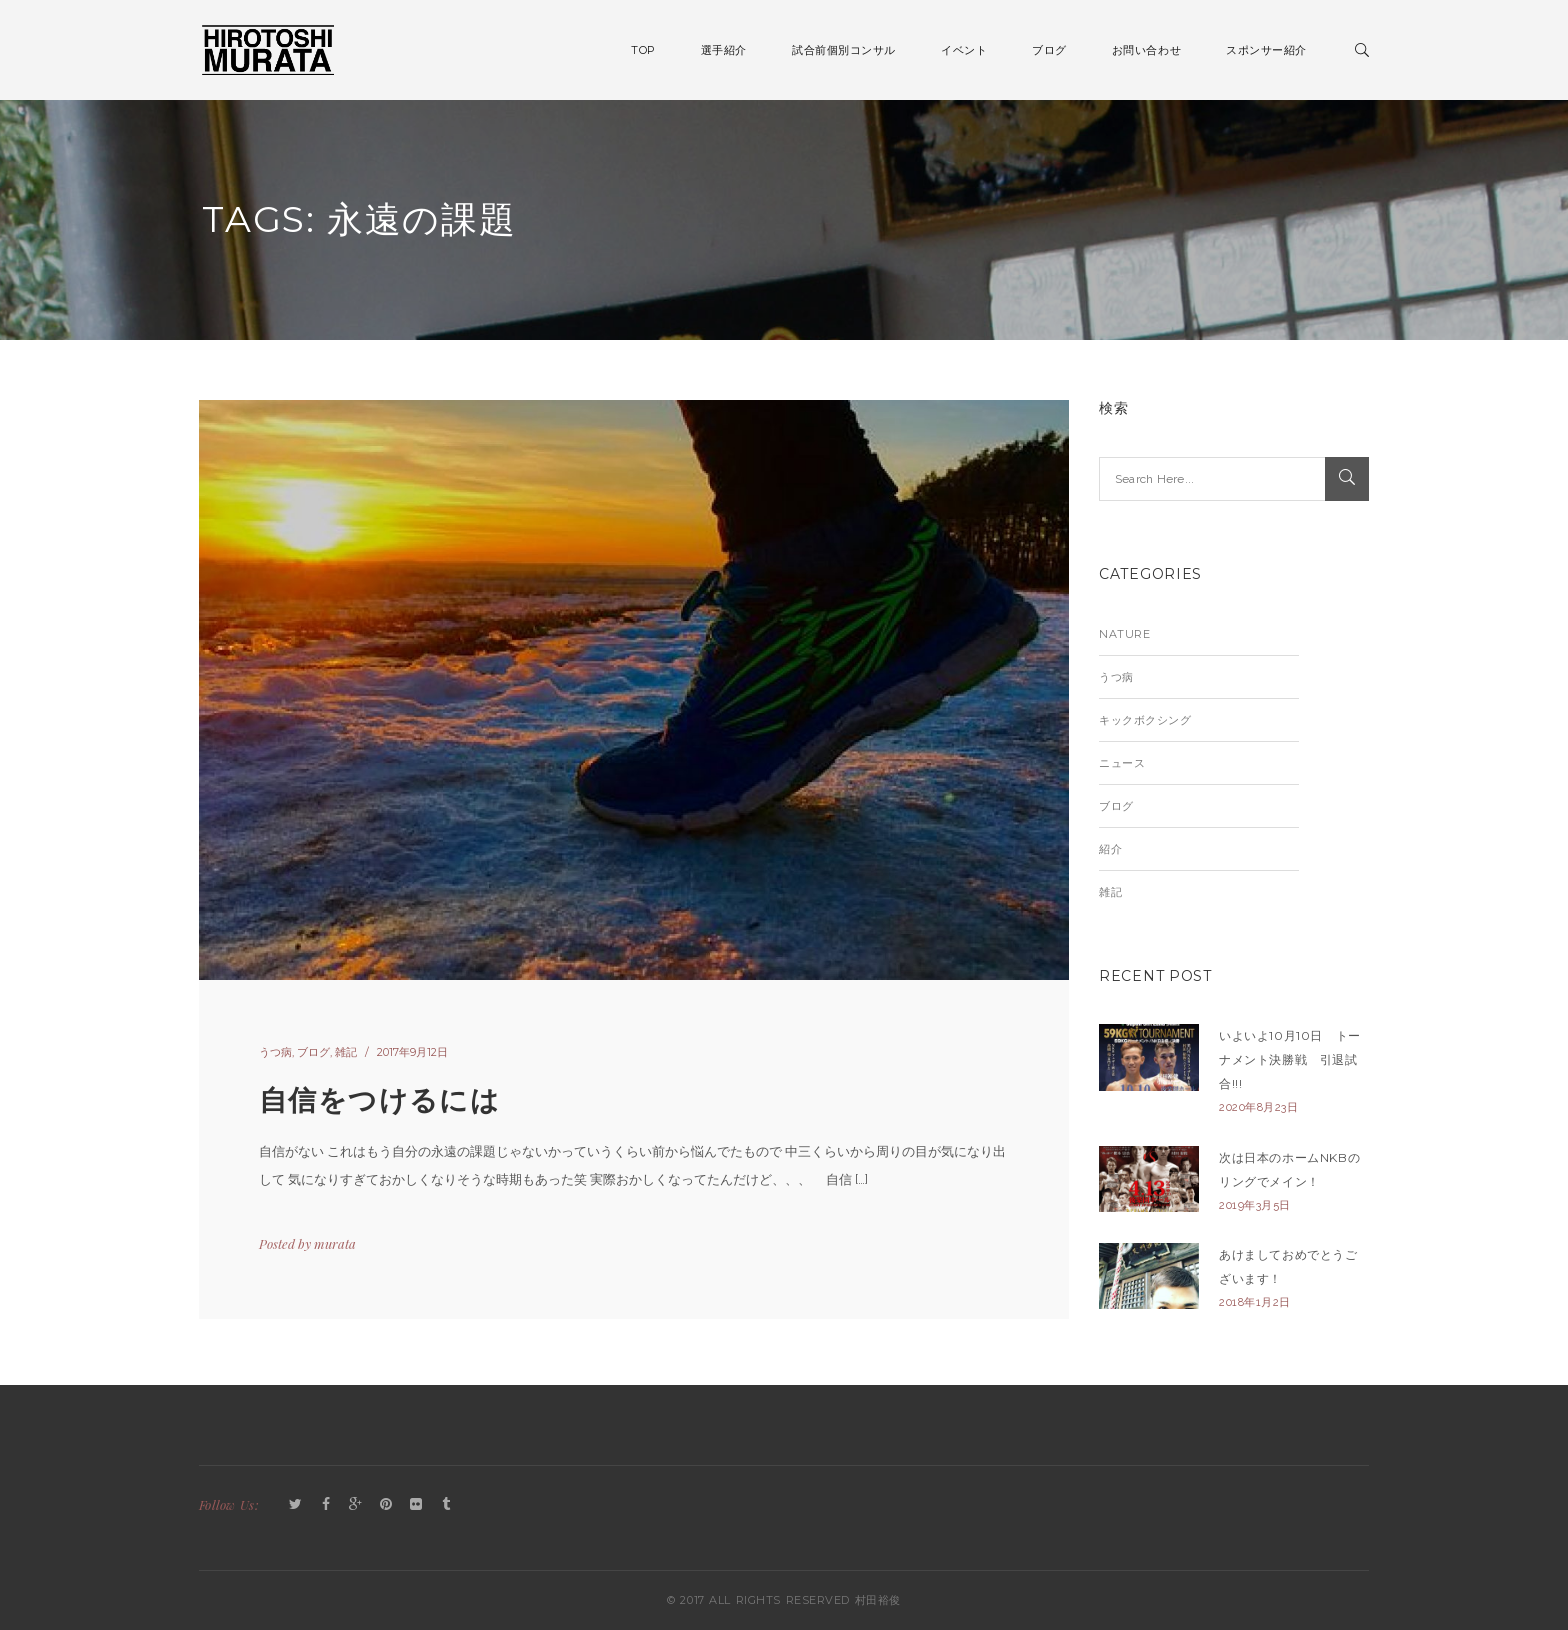 The width and height of the screenshot is (1568, 1630). I want to click on Nature, so click(1124, 634).